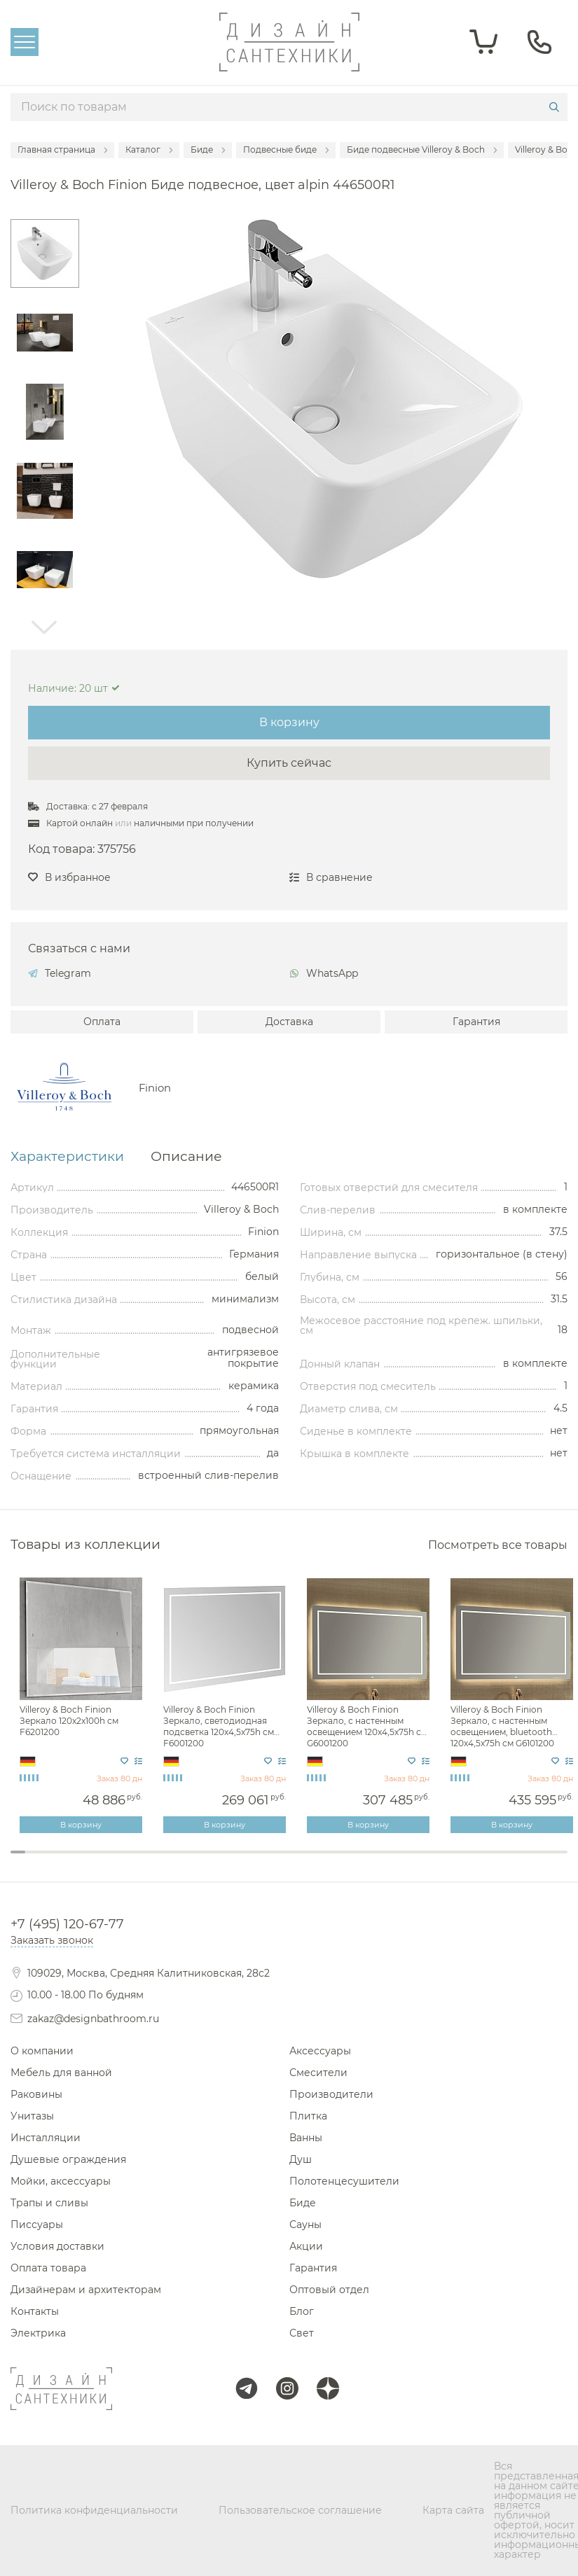 This screenshot has width=578, height=2576. Describe the element at coordinates (82, 1706) in the screenshot. I see `[tabpanel]` at that location.